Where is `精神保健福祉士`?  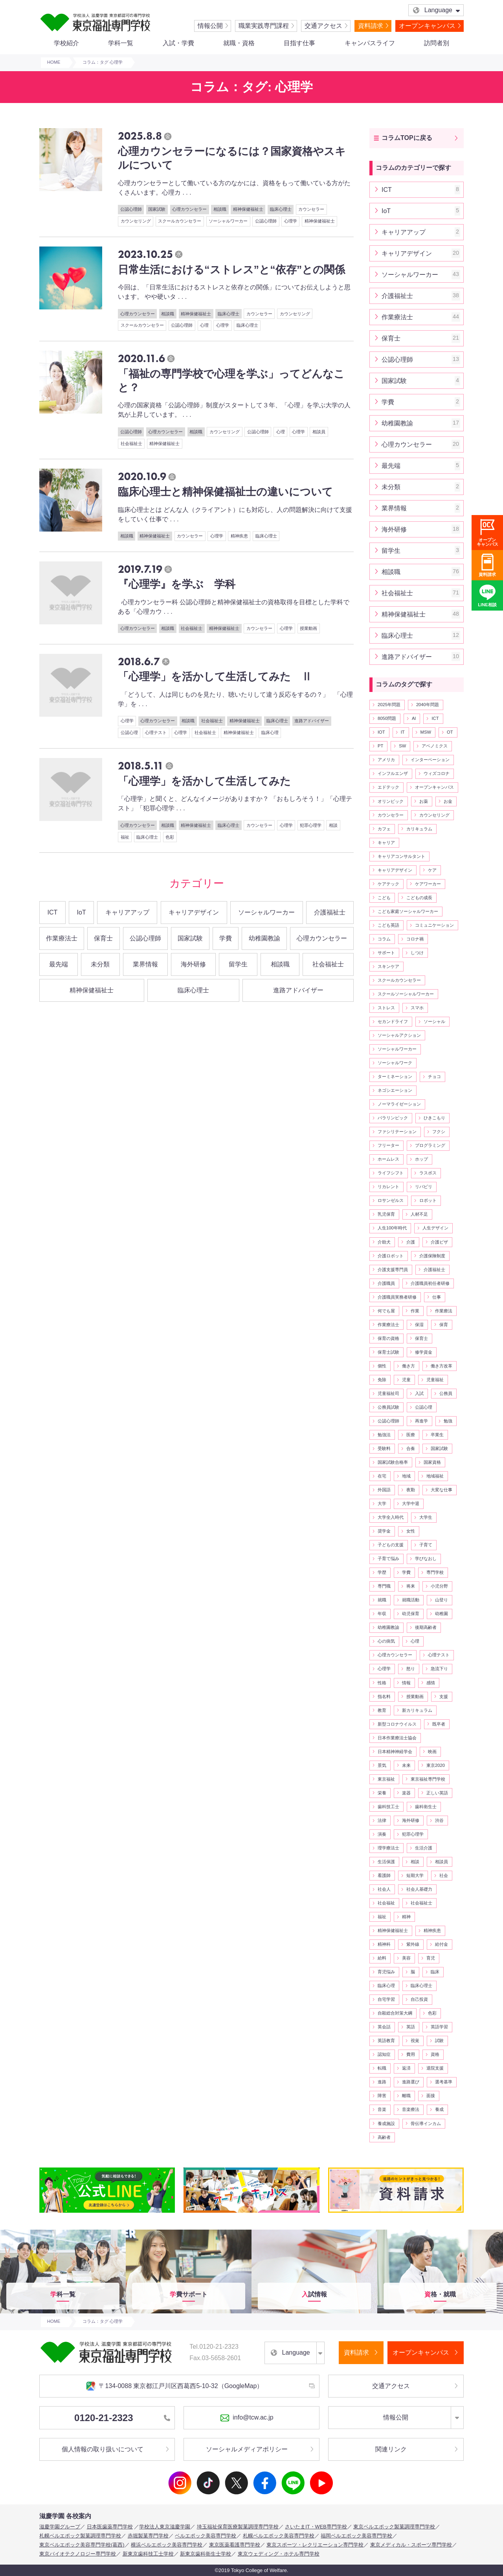
精神保健福祉士 is located at coordinates (248, 209).